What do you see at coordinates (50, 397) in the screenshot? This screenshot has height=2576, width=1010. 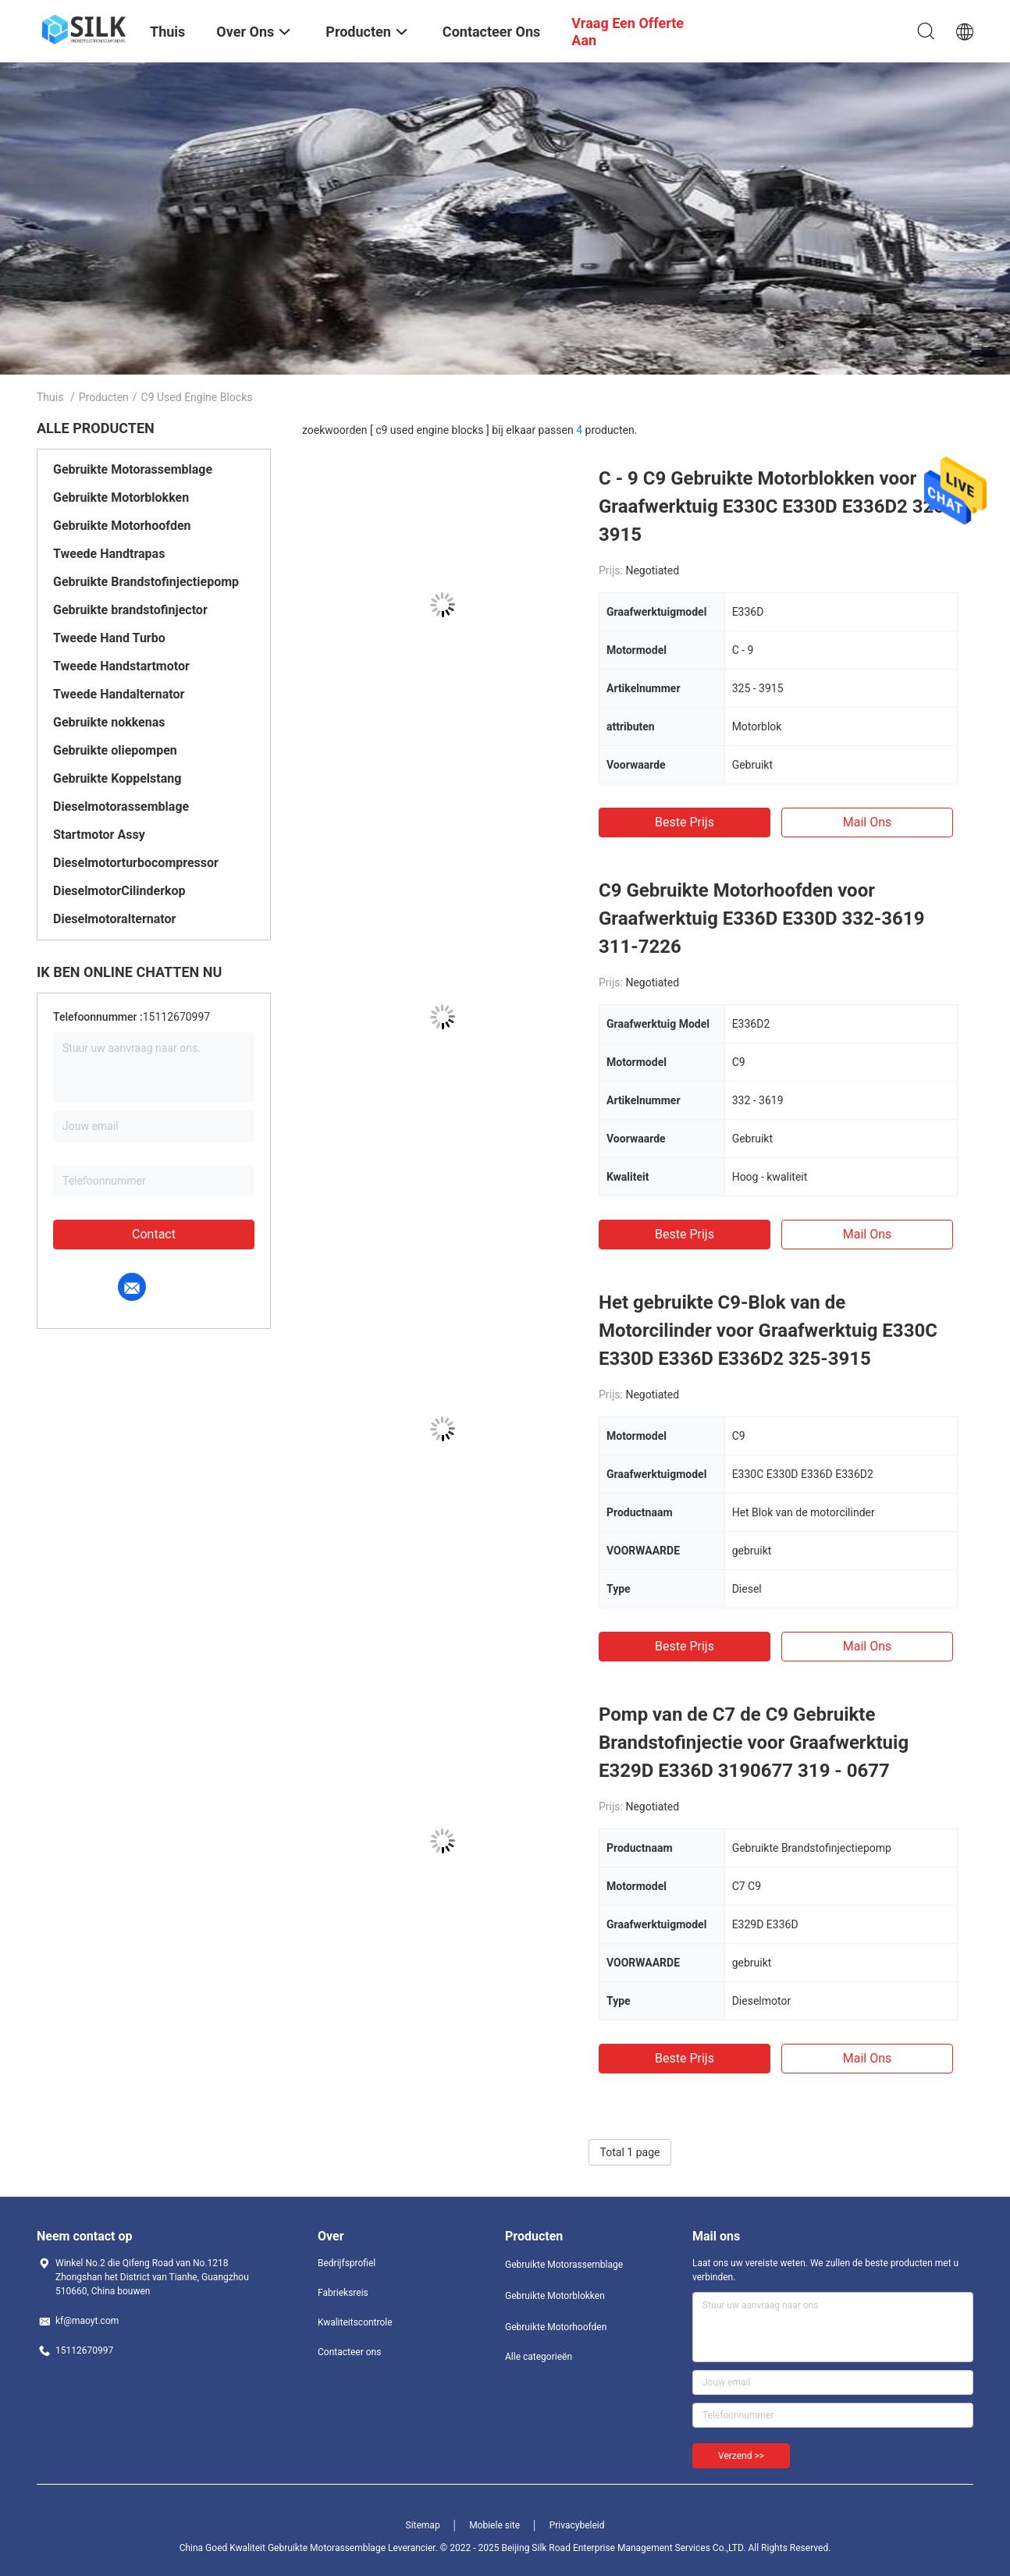 I see `Thuis` at bounding box center [50, 397].